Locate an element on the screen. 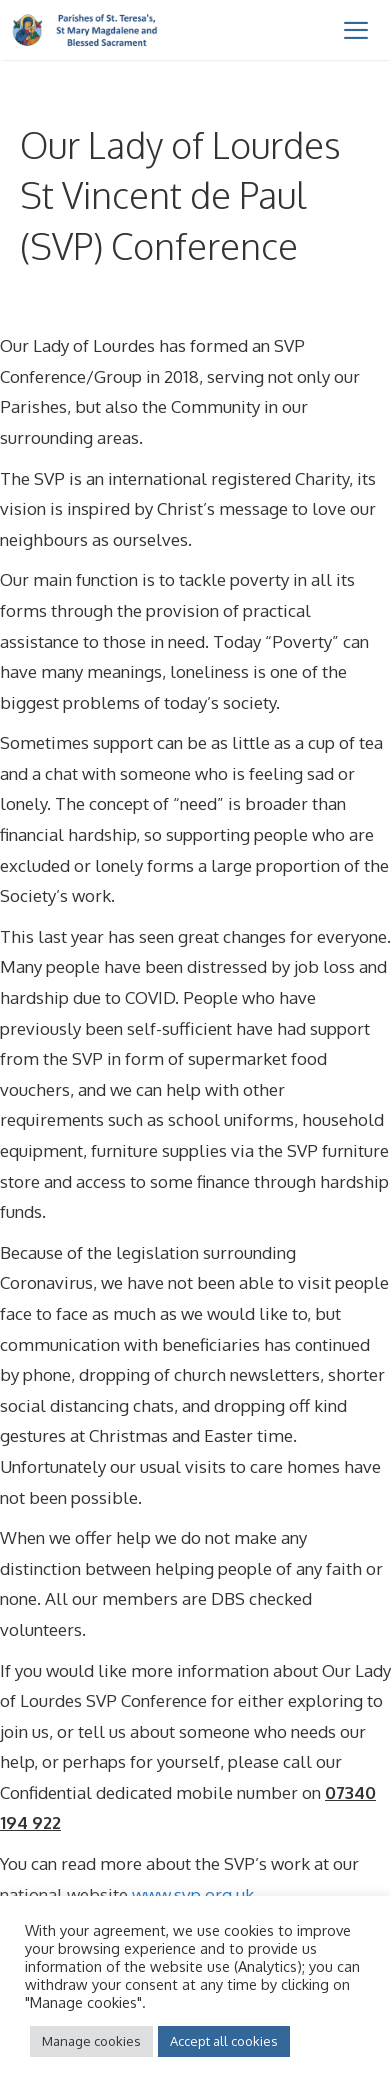 The width and height of the screenshot is (391, 2087). www.svp.org.uk is located at coordinates (193, 1894).